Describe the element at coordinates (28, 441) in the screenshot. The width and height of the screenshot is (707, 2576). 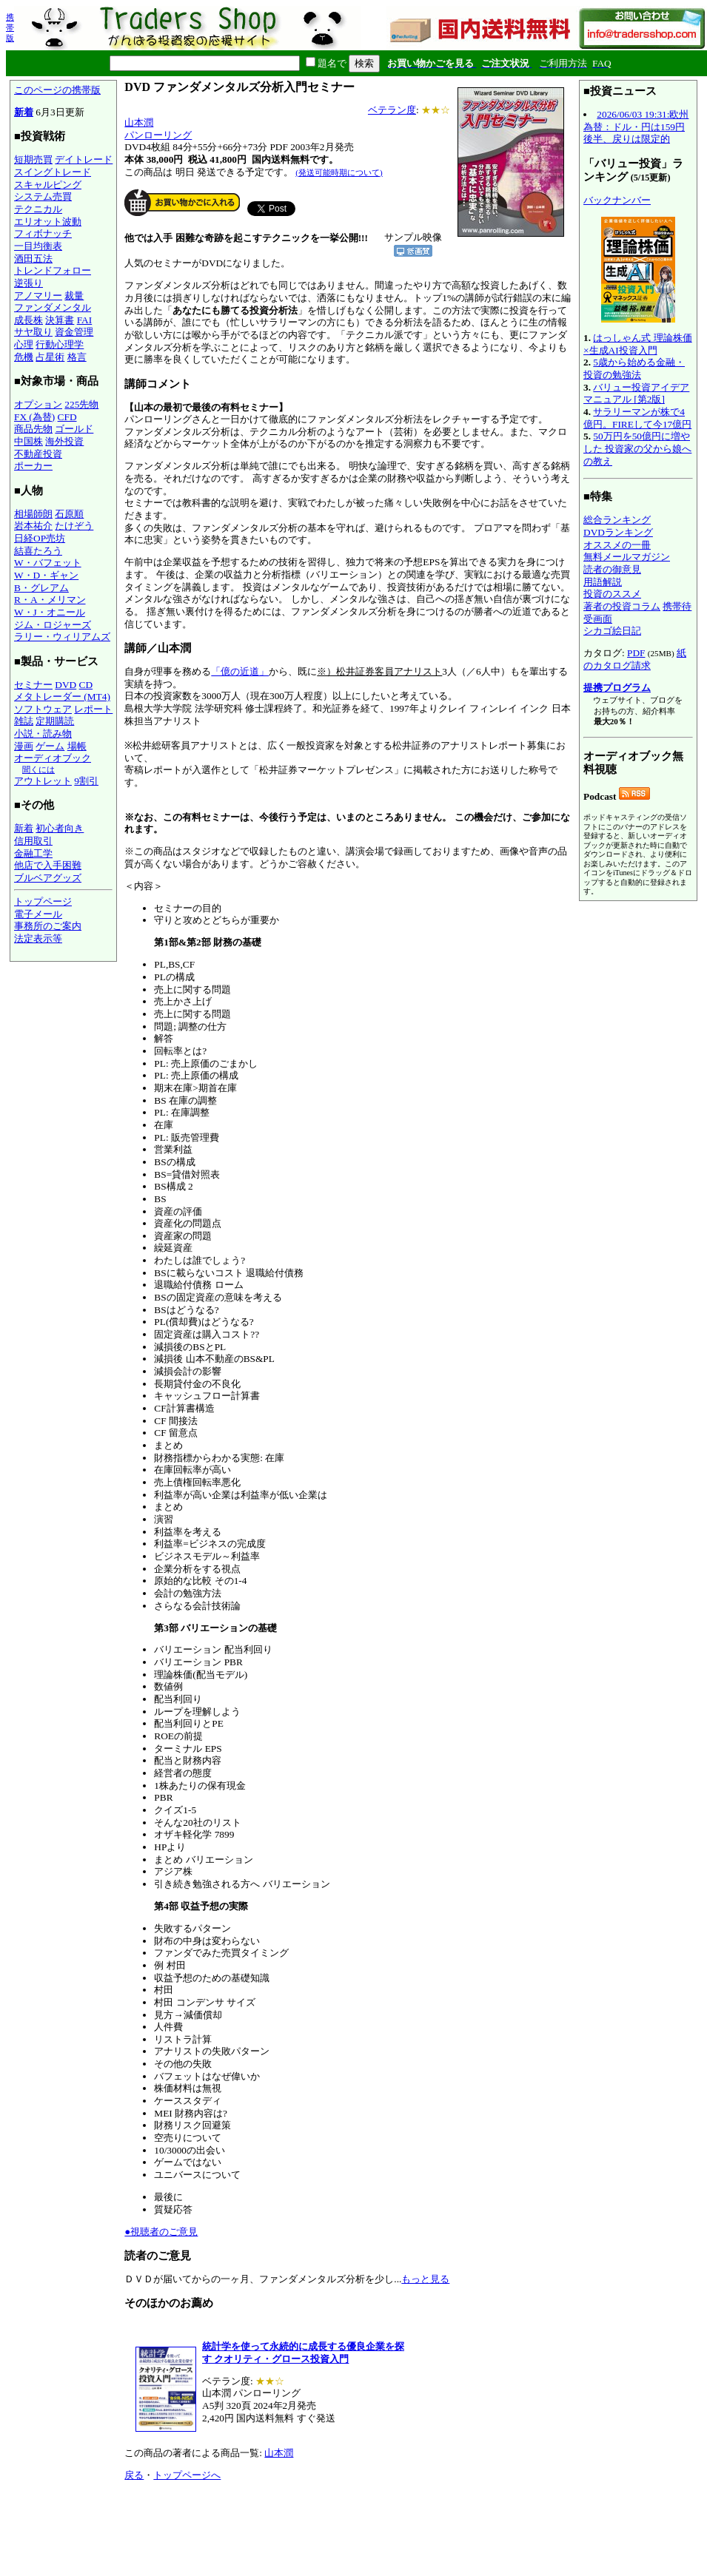
I see `中国株` at that location.